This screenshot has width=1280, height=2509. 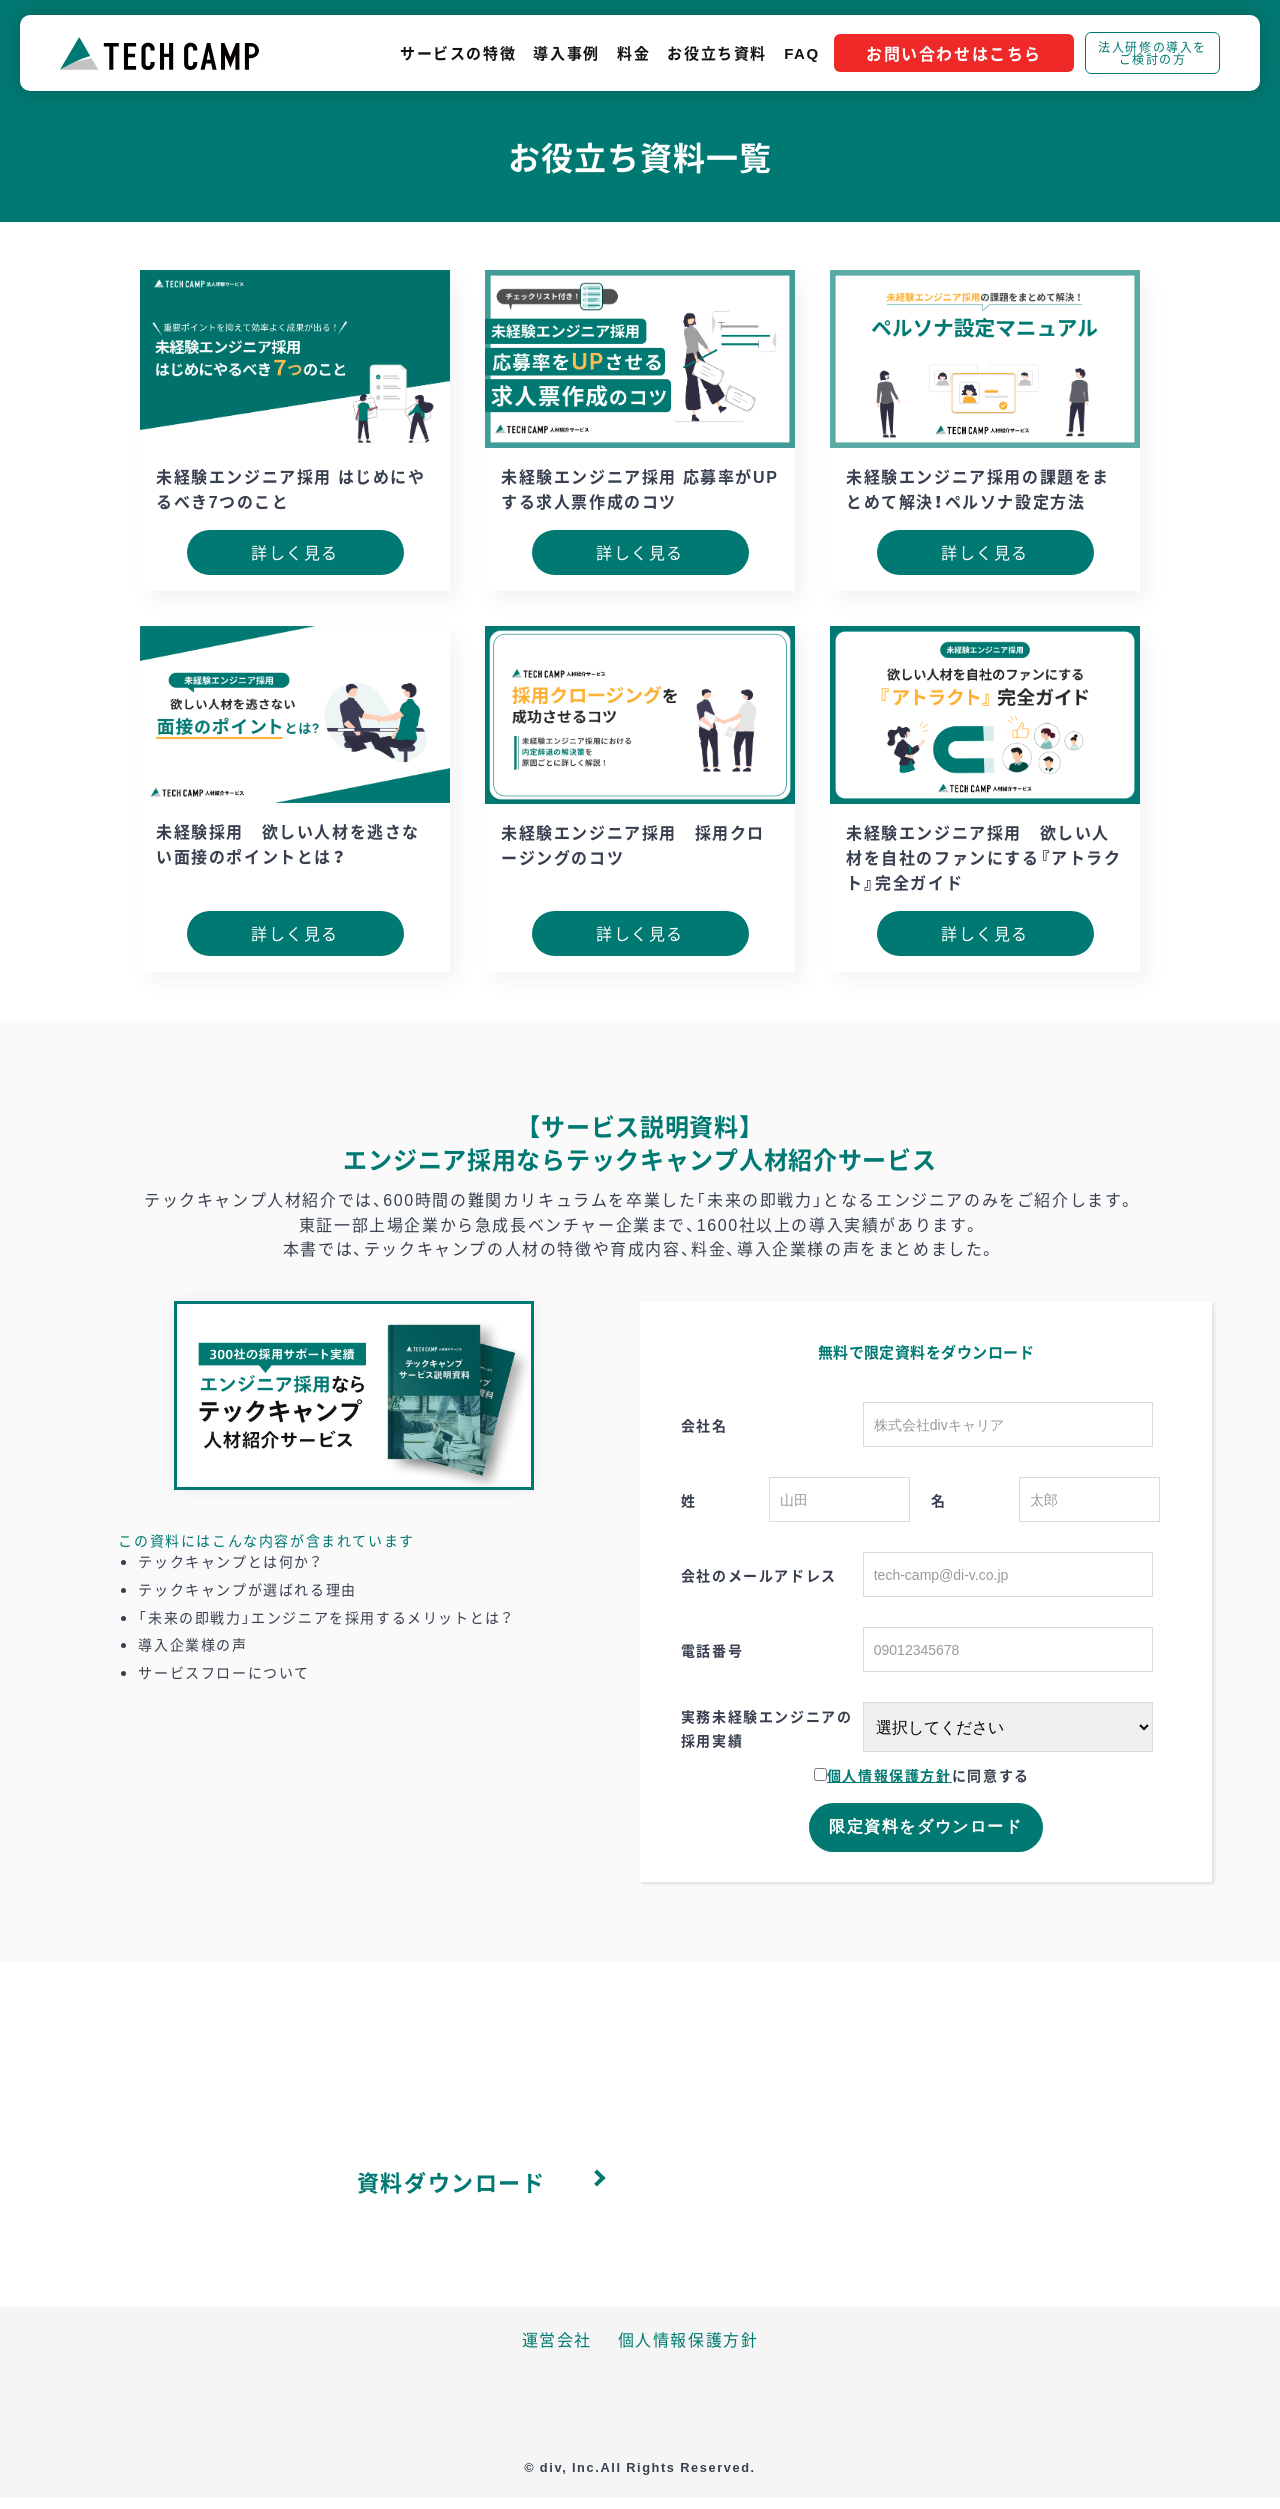 What do you see at coordinates (802, 53) in the screenshot?
I see `FAQ` at bounding box center [802, 53].